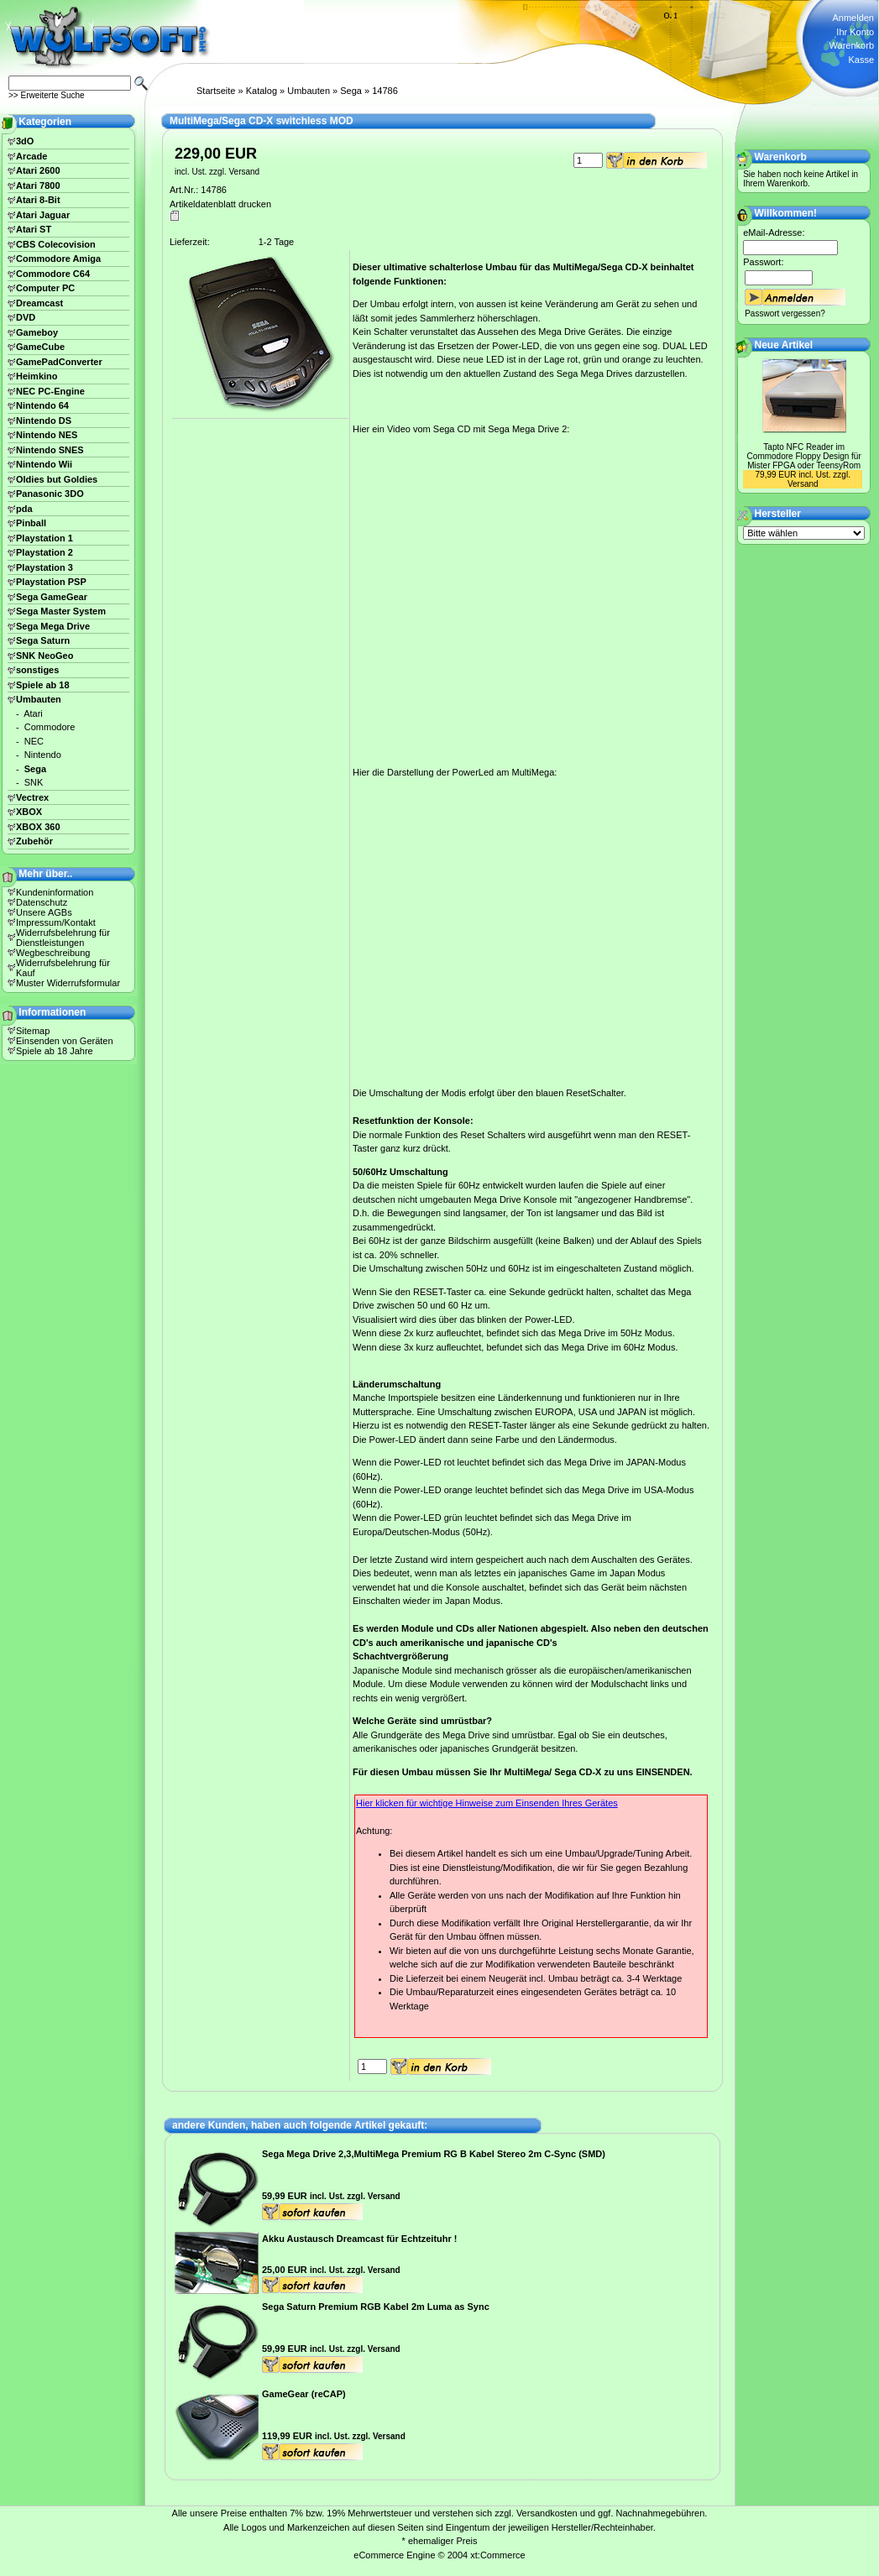  What do you see at coordinates (44, 912) in the screenshot?
I see `Unsere AGBs` at bounding box center [44, 912].